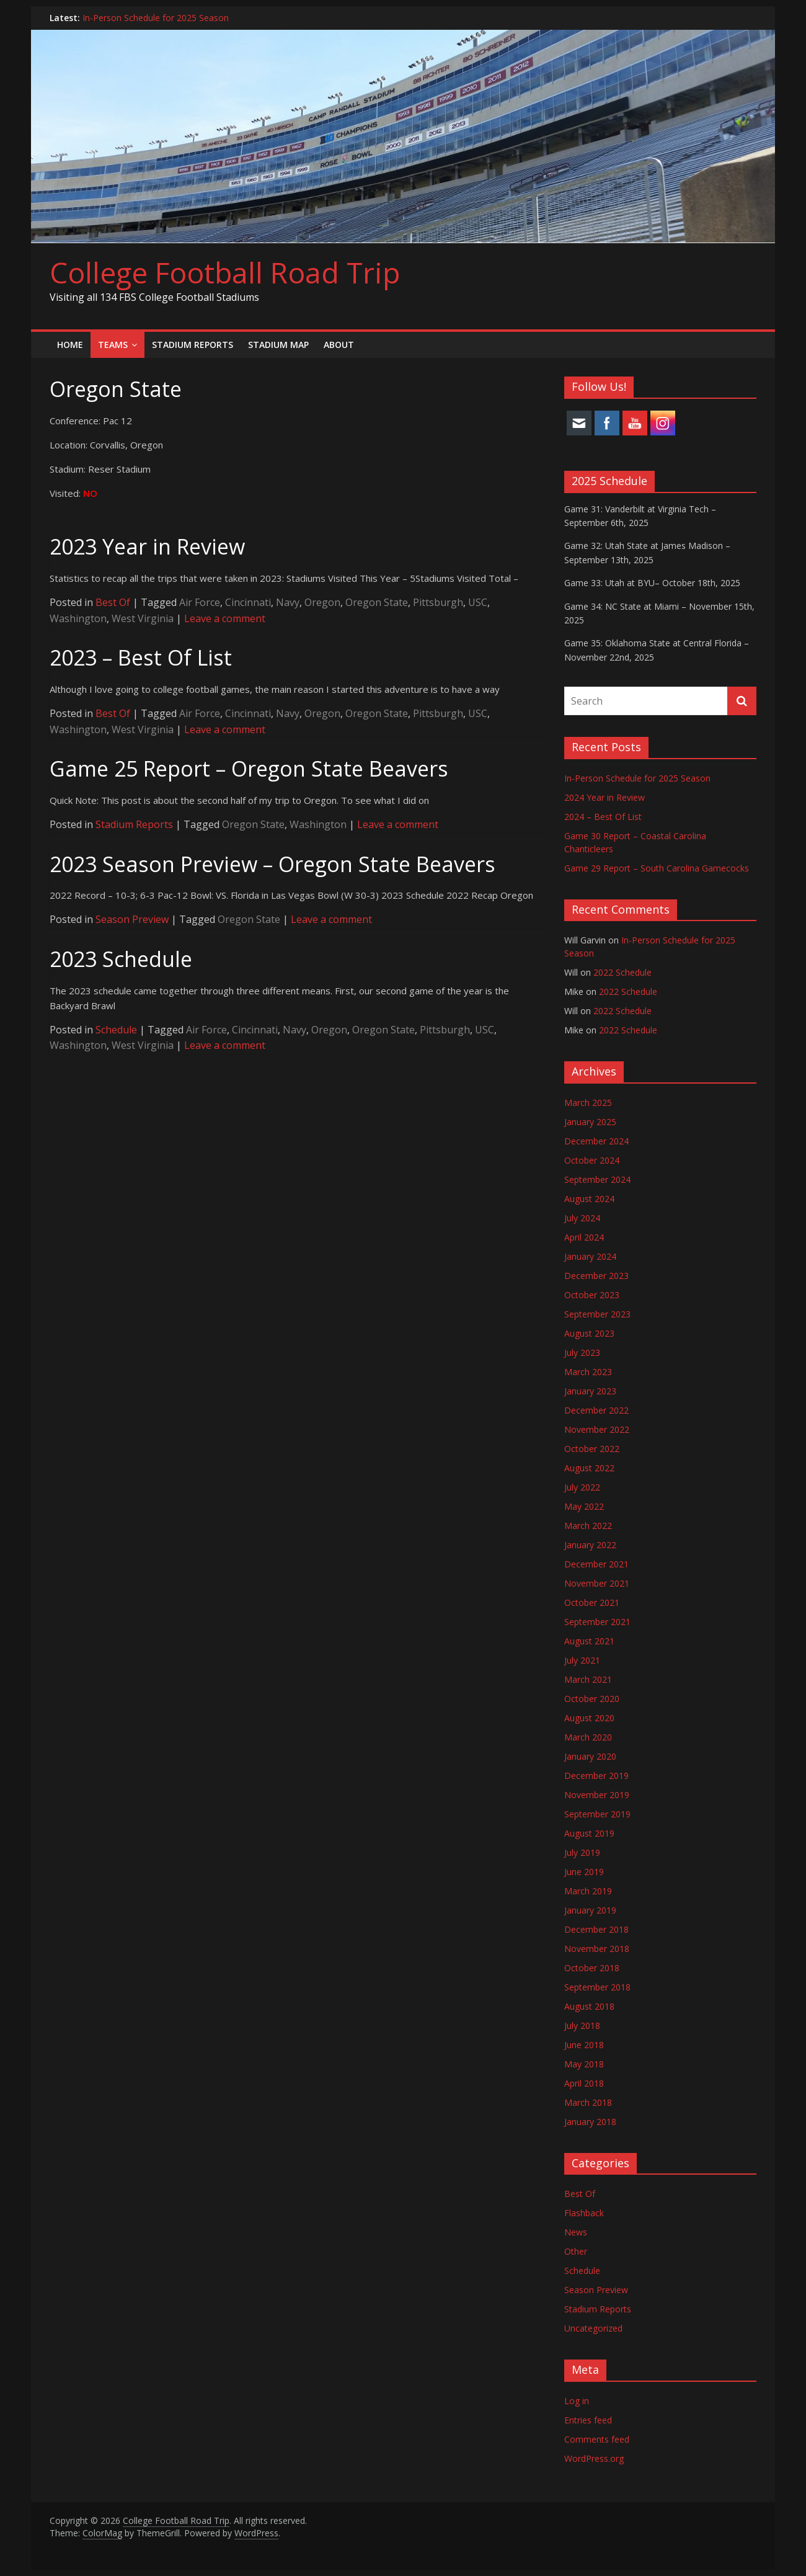  What do you see at coordinates (155, 18) in the screenshot?
I see `In-Person Schedule for 2025 Season` at bounding box center [155, 18].